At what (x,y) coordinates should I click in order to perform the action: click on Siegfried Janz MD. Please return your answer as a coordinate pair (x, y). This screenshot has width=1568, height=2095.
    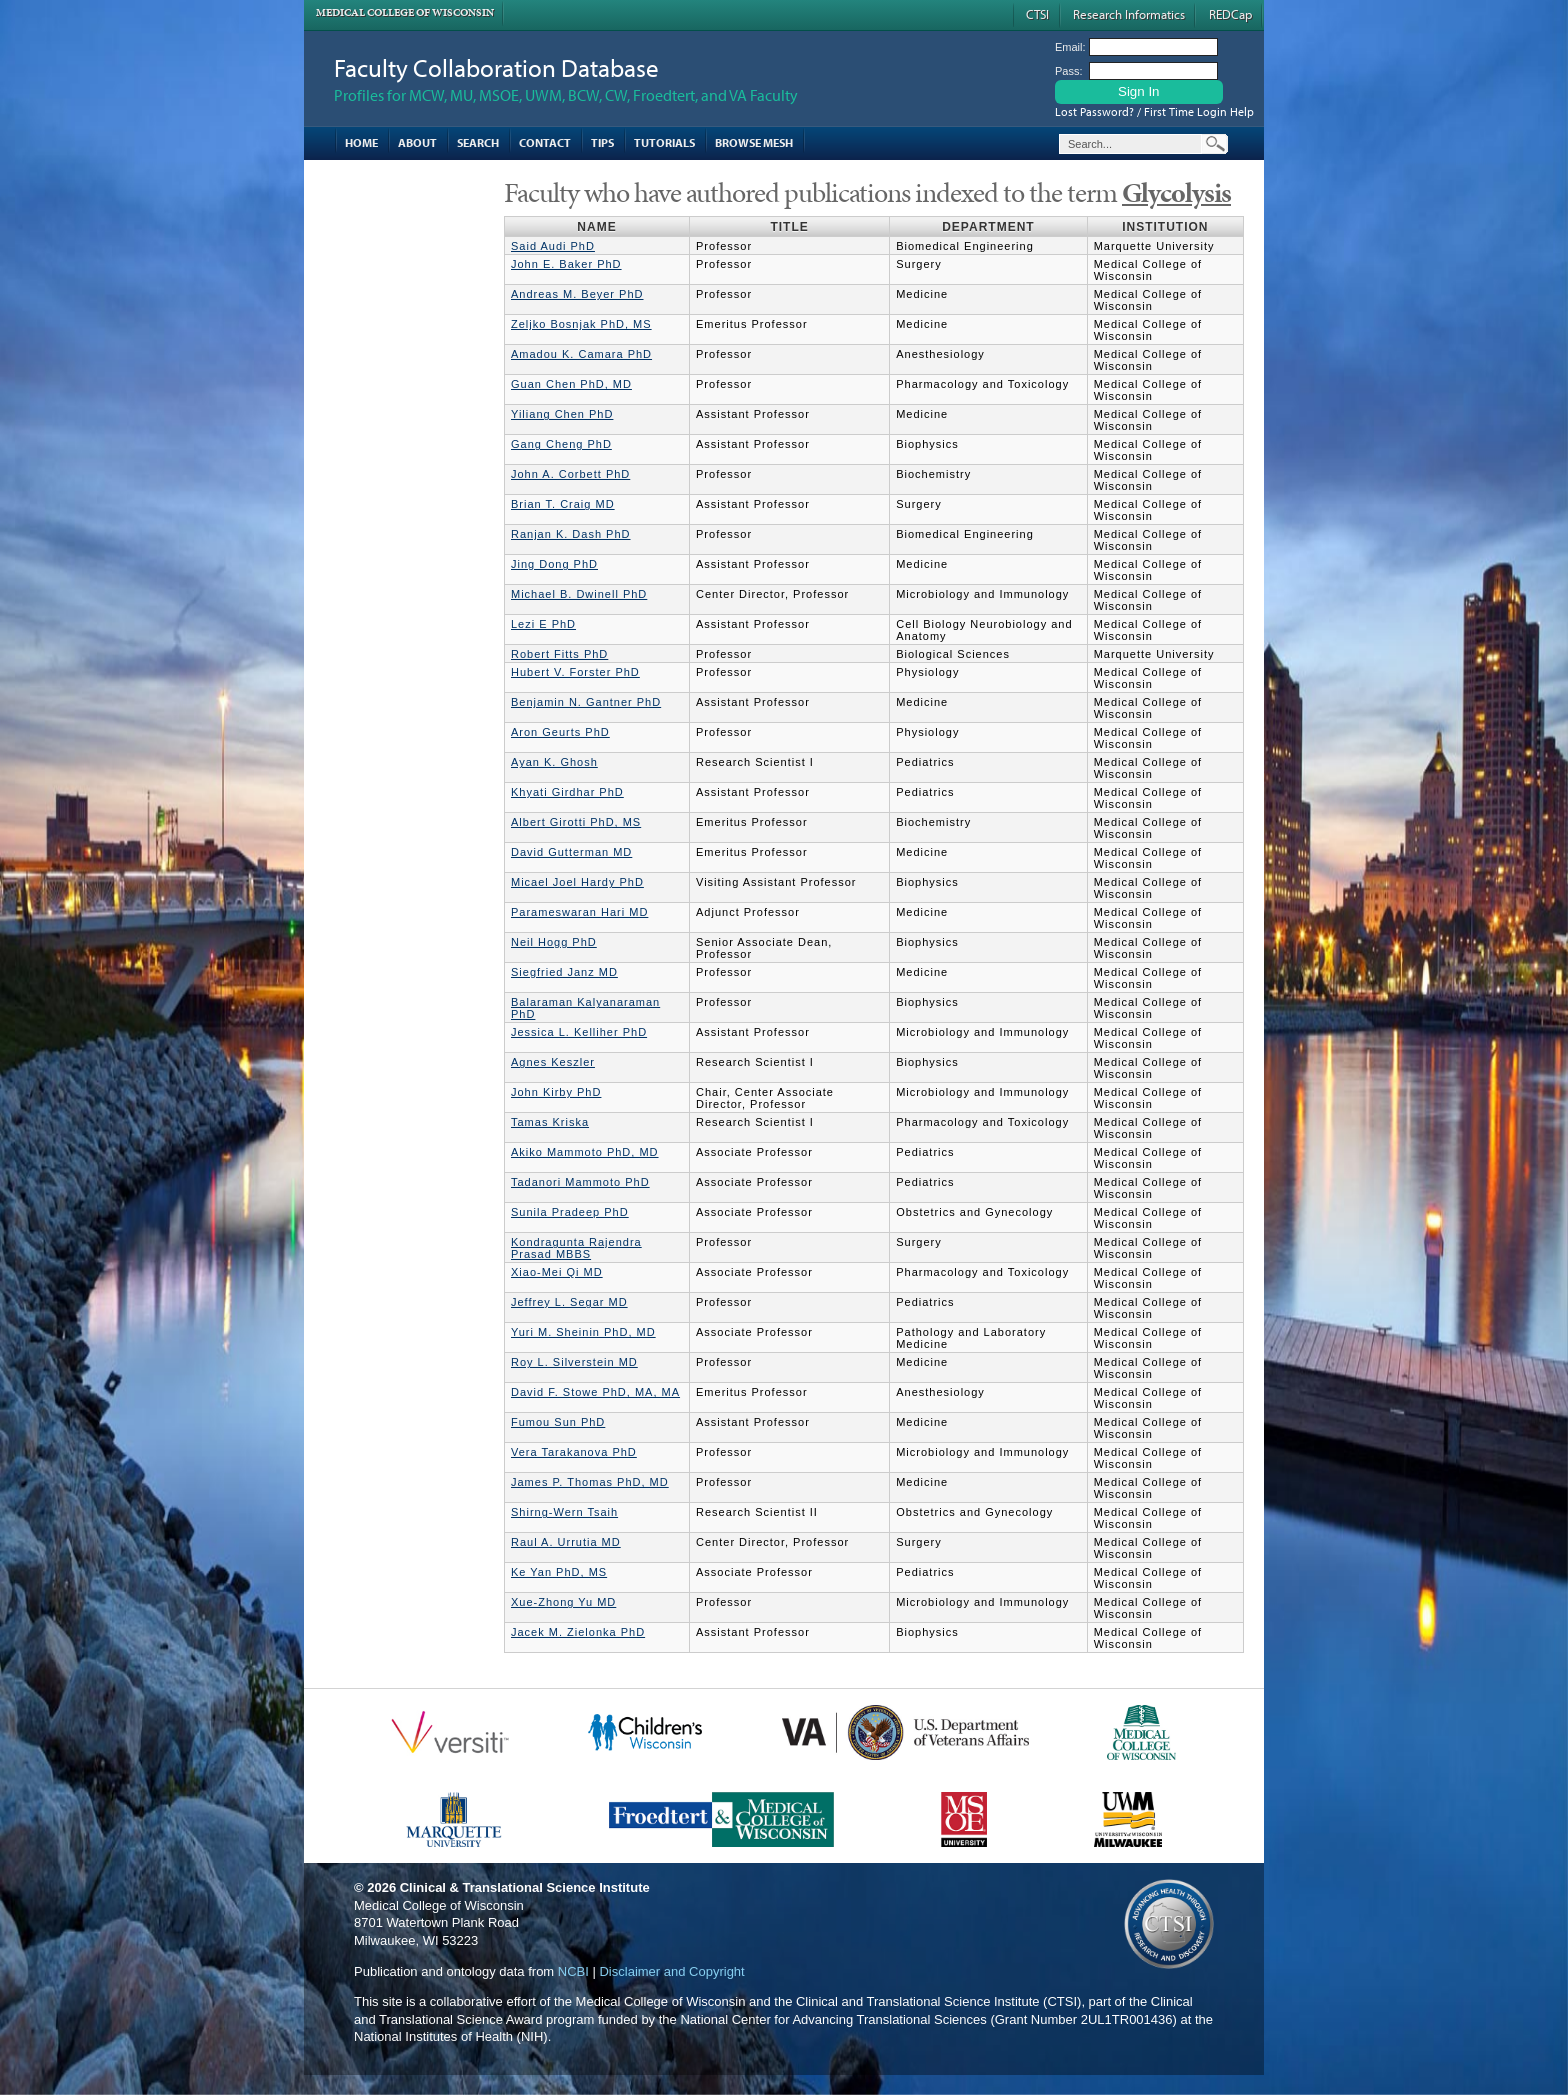
    Looking at the image, I should click on (564, 972).